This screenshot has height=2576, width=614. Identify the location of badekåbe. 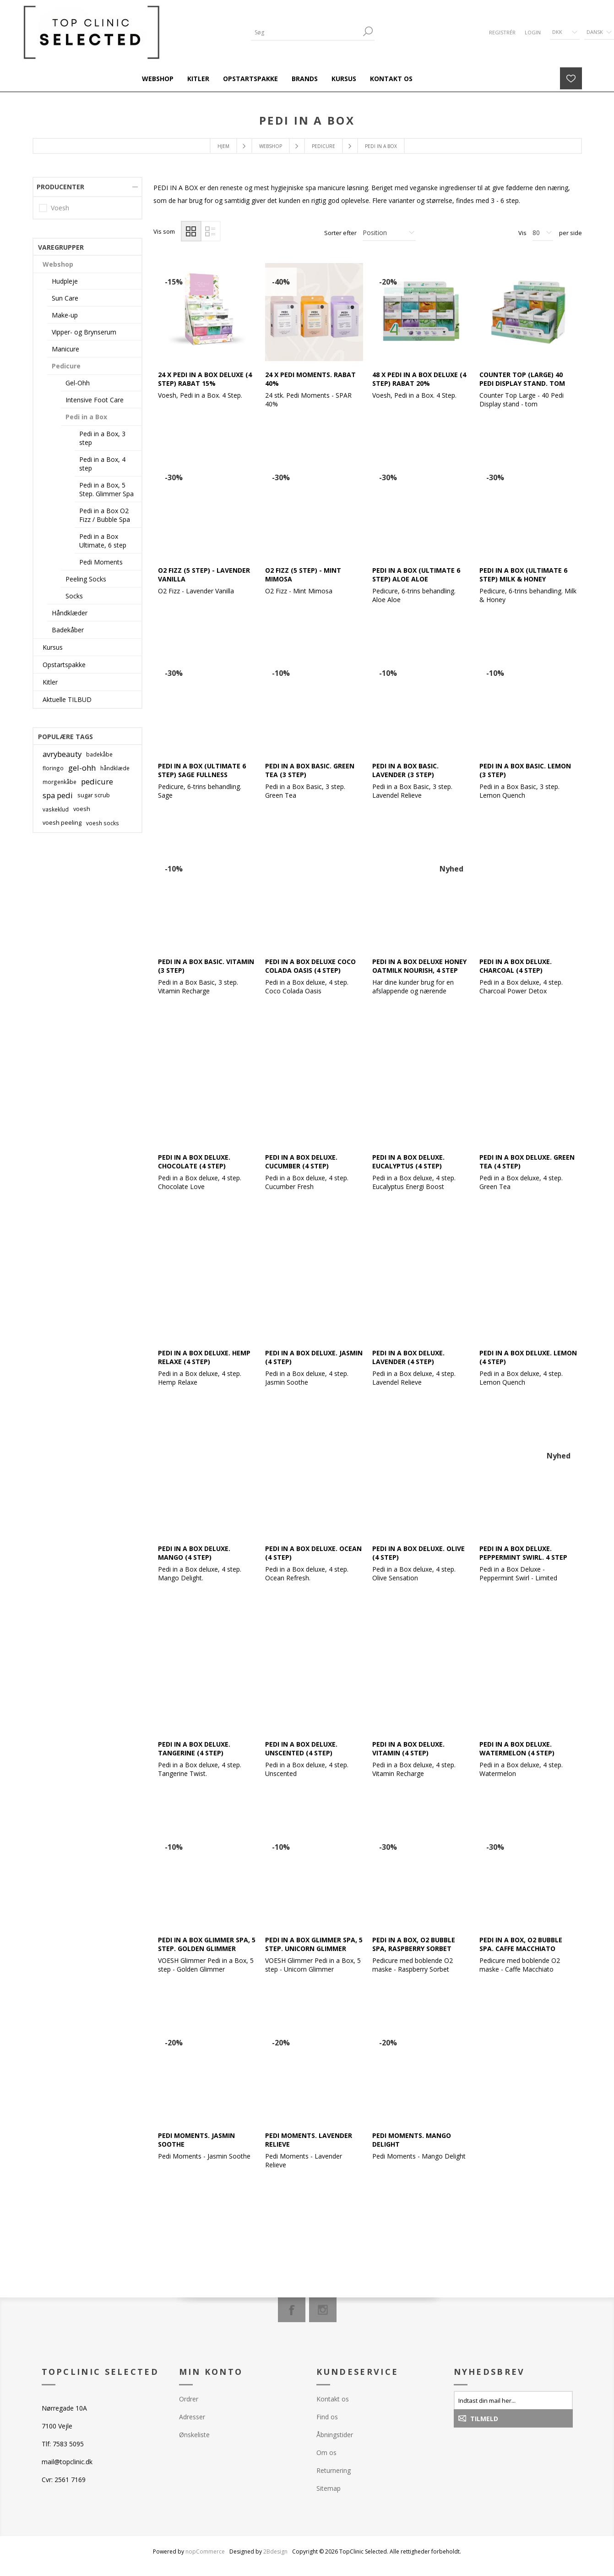
(99, 754).